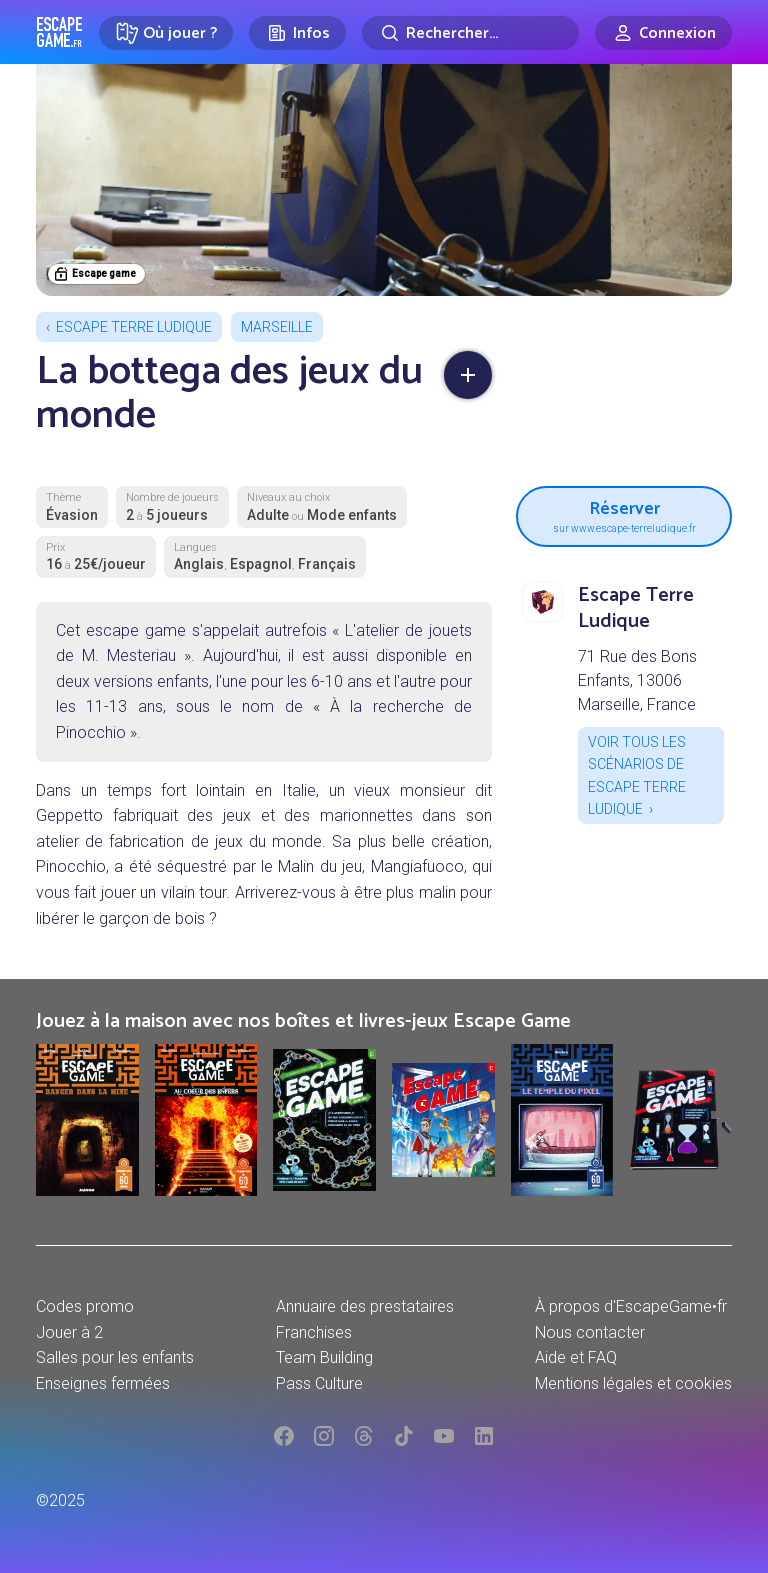 This screenshot has height=1573, width=768. What do you see at coordinates (319, 1383) in the screenshot?
I see `Pass Culture` at bounding box center [319, 1383].